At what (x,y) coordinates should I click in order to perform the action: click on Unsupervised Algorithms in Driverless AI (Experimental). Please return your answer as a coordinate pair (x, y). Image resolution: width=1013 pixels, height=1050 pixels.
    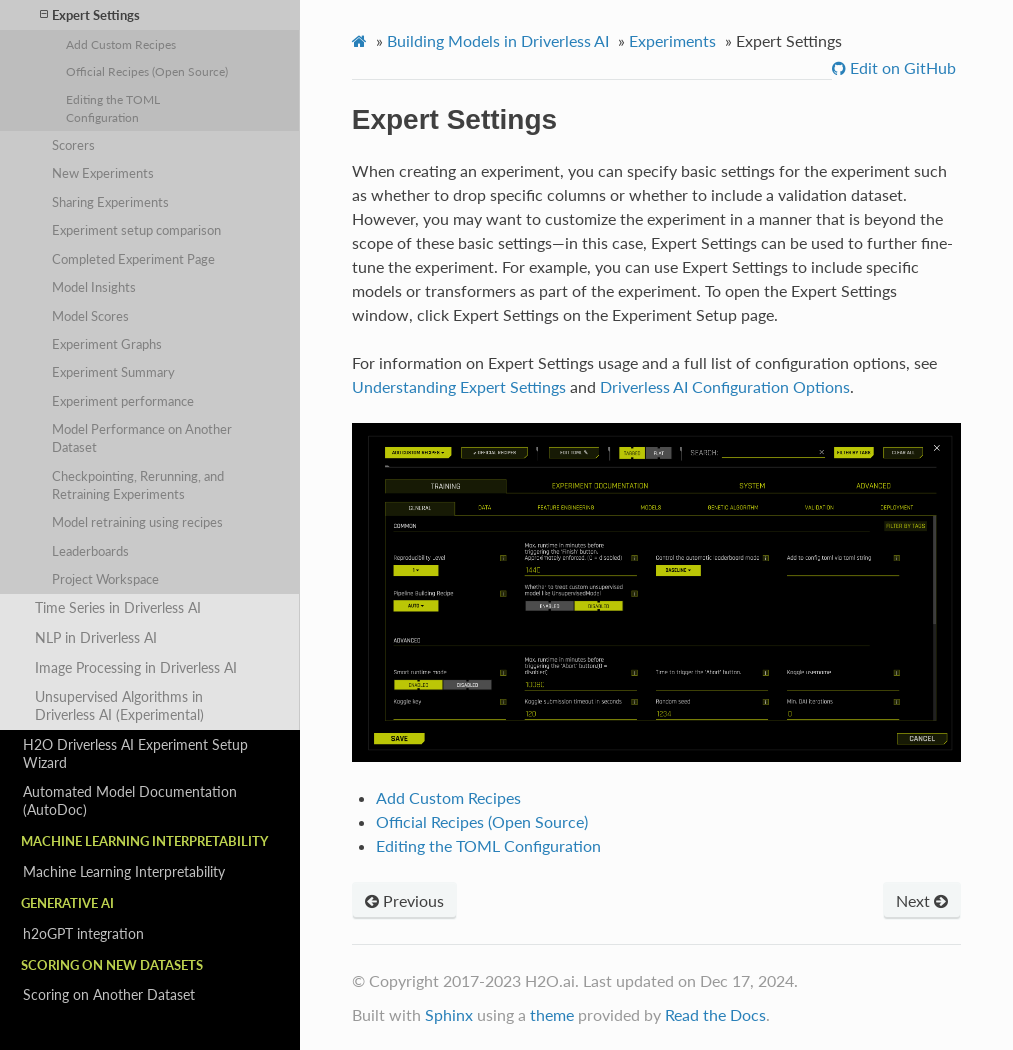
    Looking at the image, I should click on (119, 705).